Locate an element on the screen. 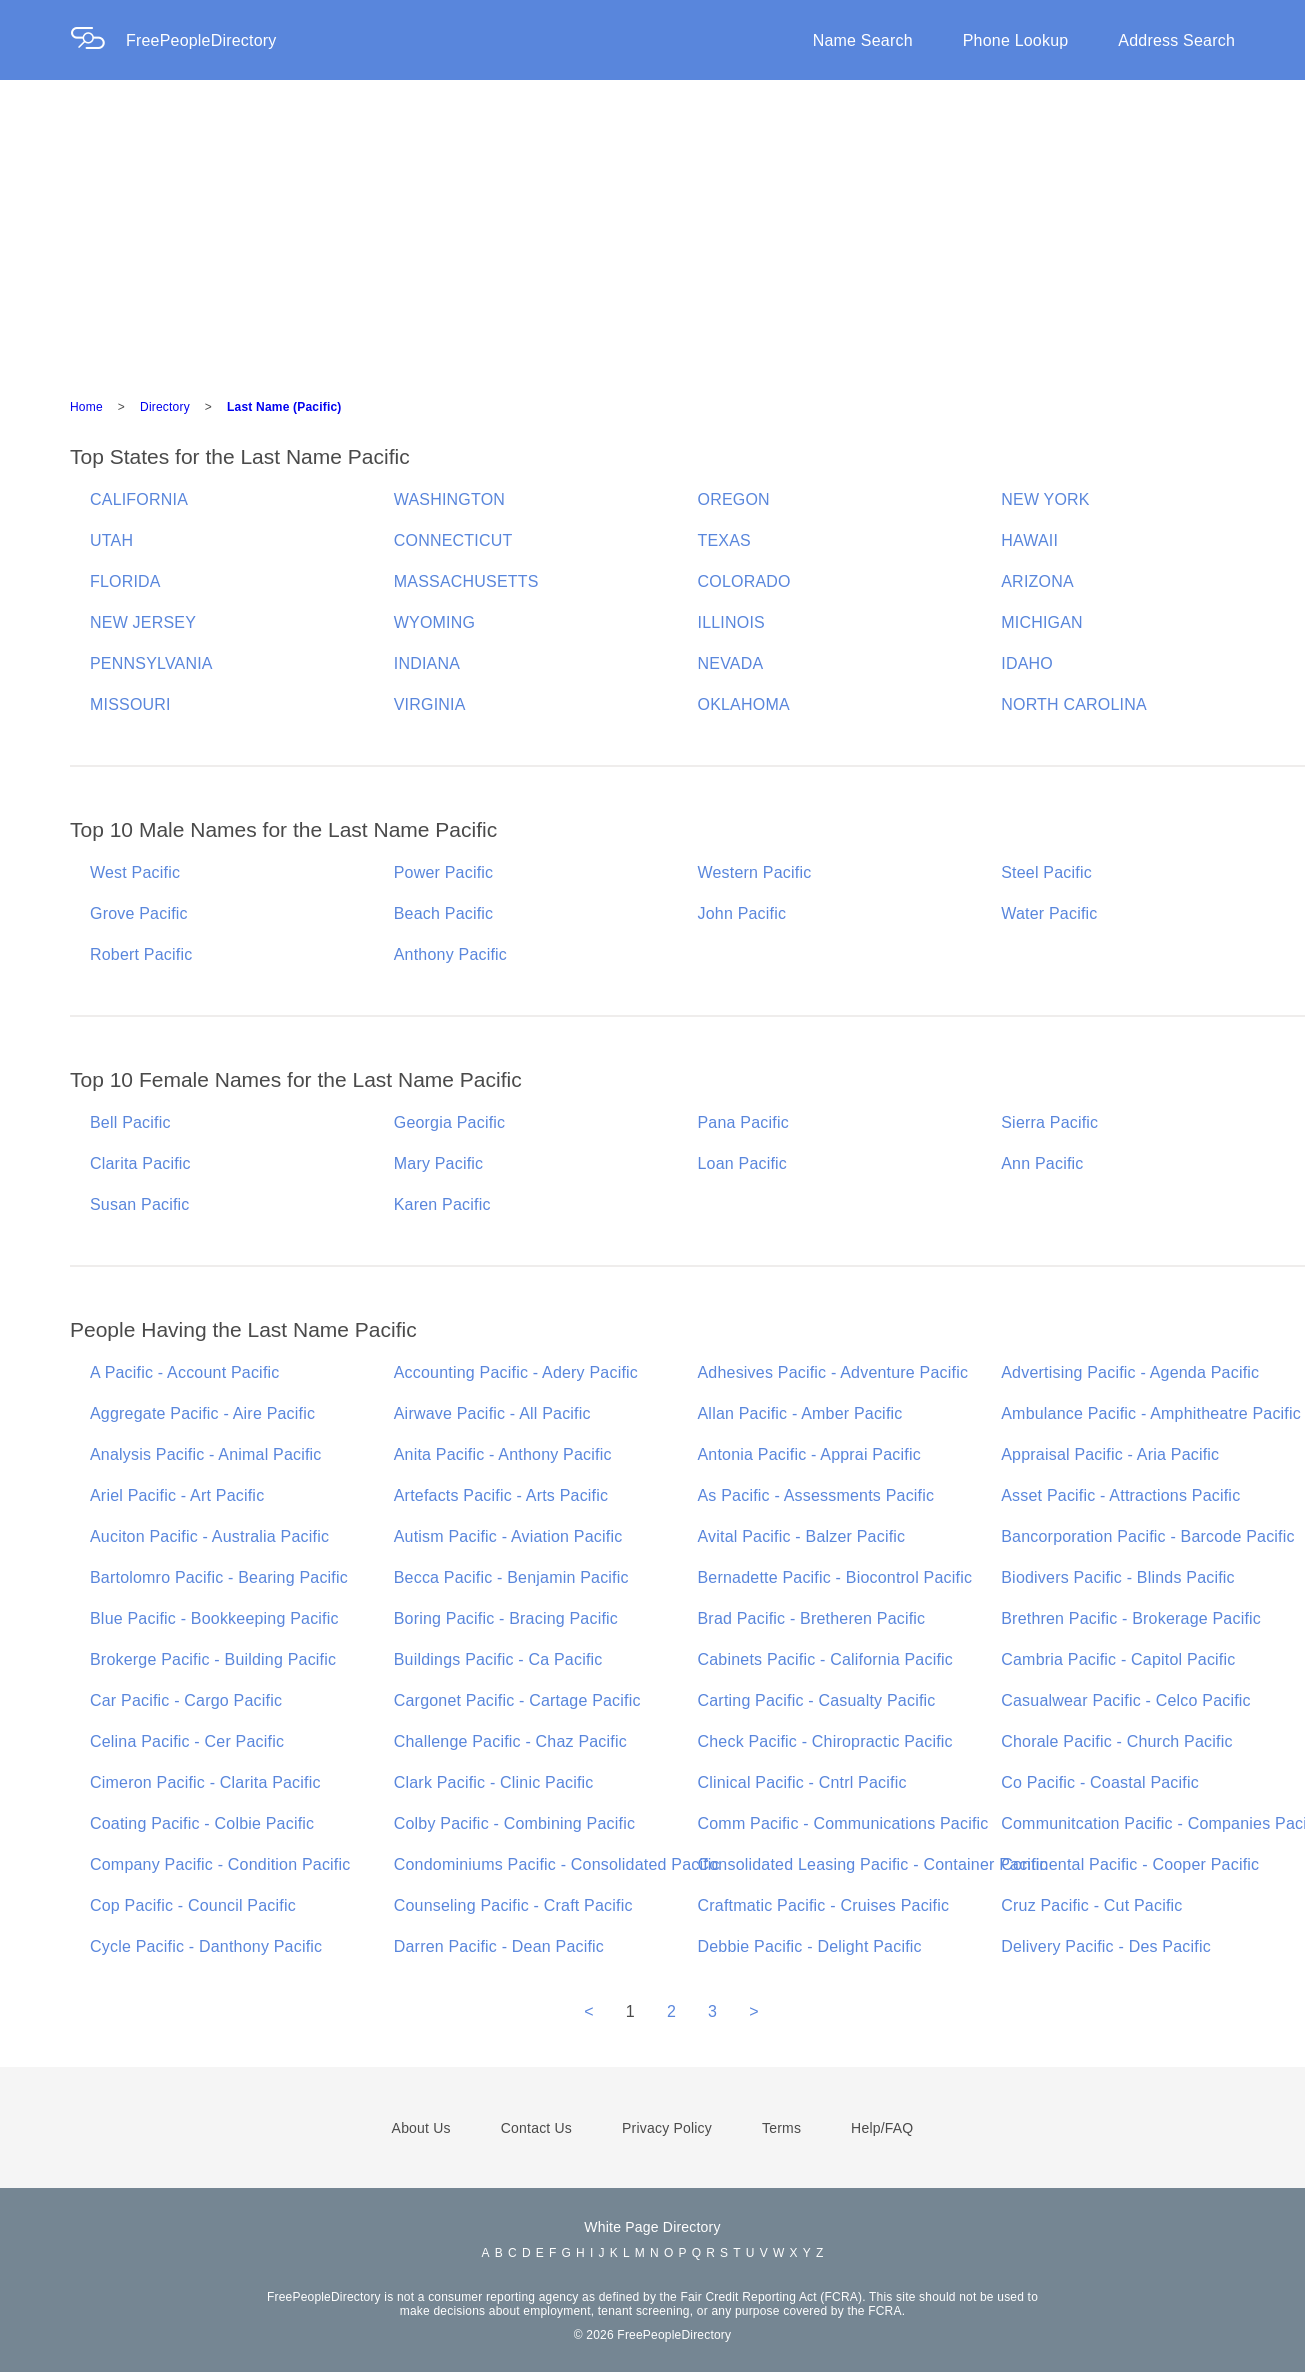  PENNSYLVANIA is located at coordinates (151, 663).